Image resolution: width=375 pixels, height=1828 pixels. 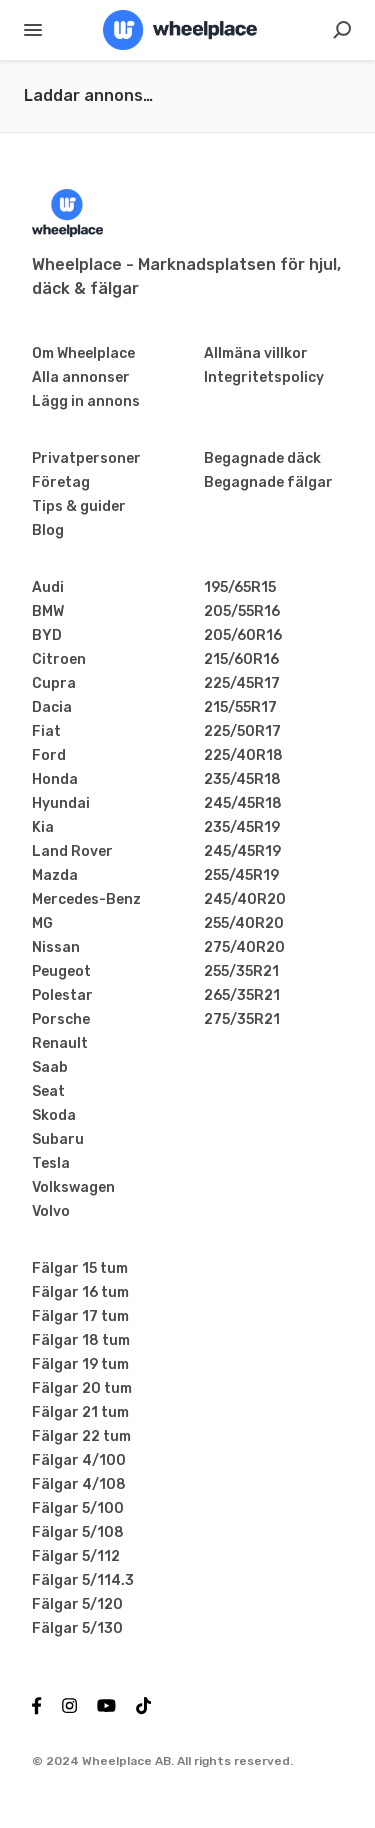 I want to click on Fälgar 5/120, so click(x=77, y=1604).